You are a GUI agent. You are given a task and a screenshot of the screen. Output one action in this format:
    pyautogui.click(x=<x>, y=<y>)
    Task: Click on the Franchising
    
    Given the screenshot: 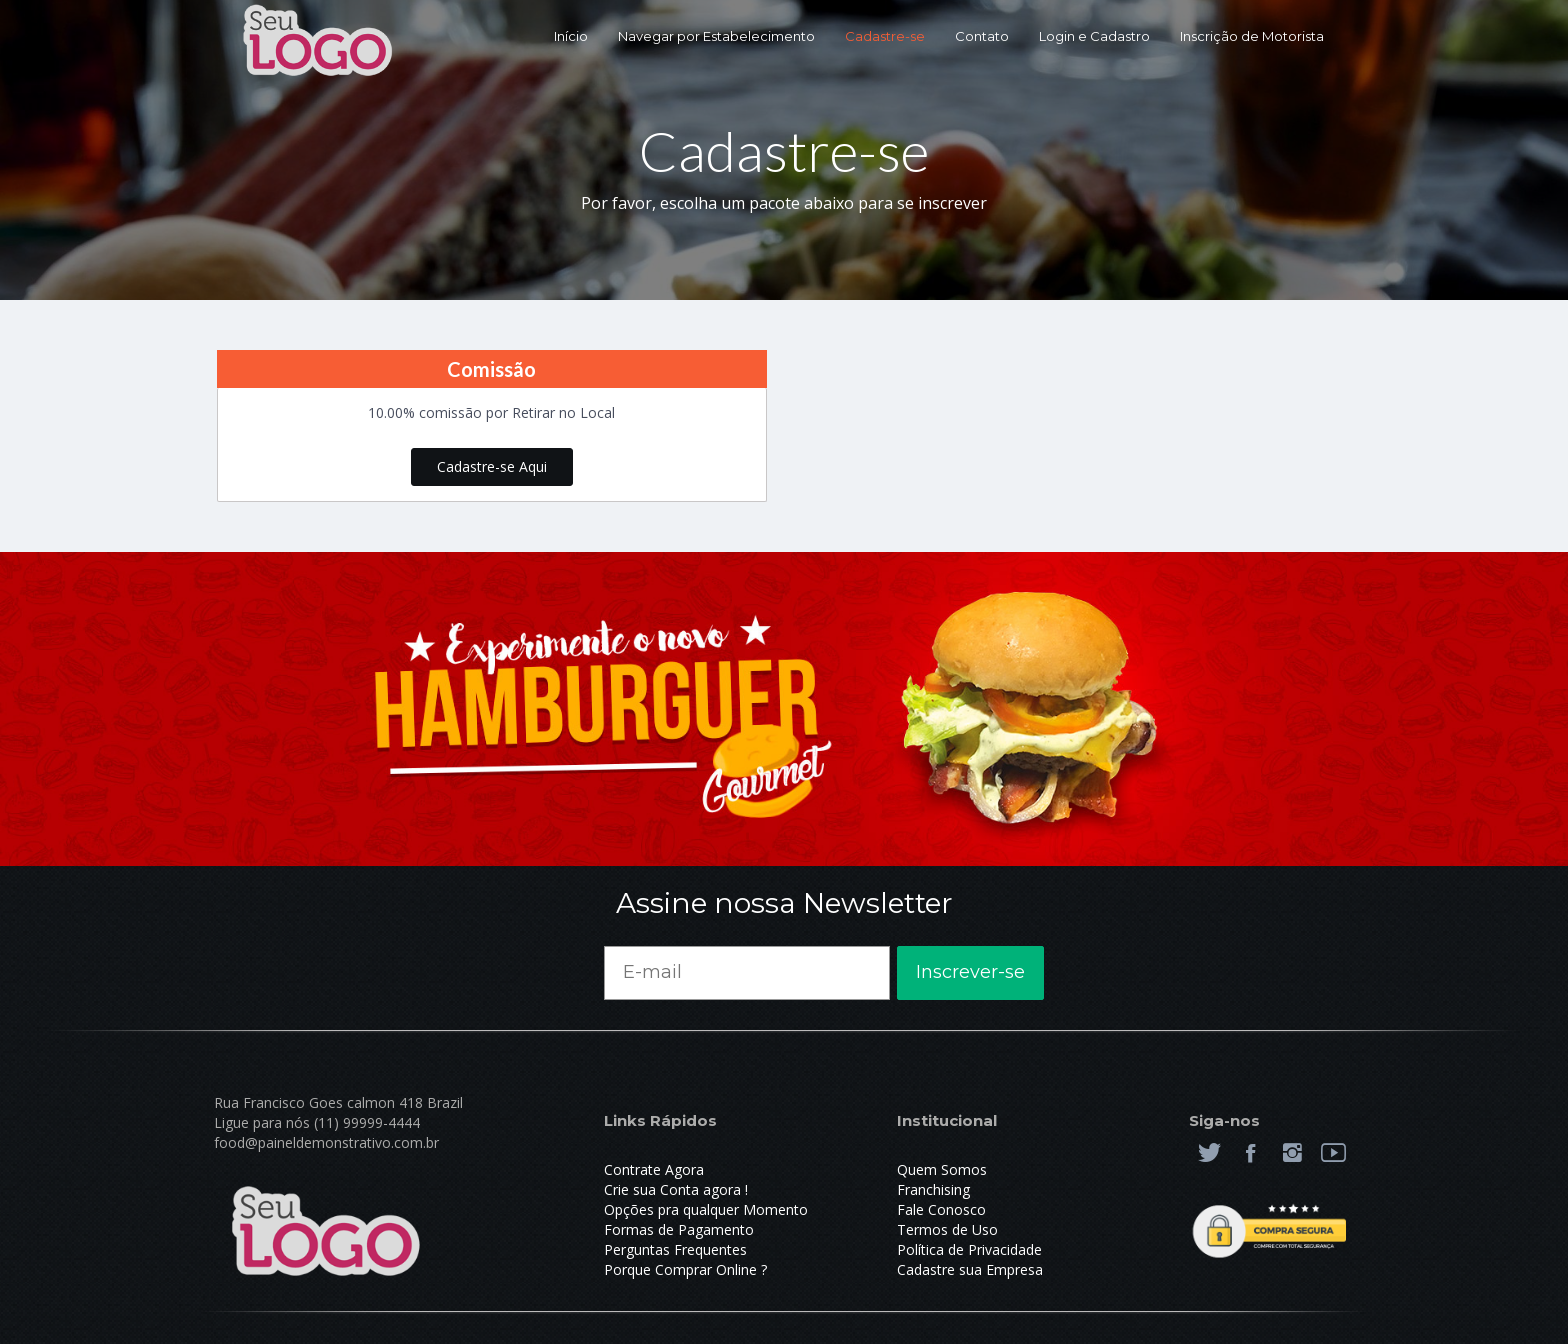 What is the action you would take?
    pyautogui.click(x=933, y=1189)
    